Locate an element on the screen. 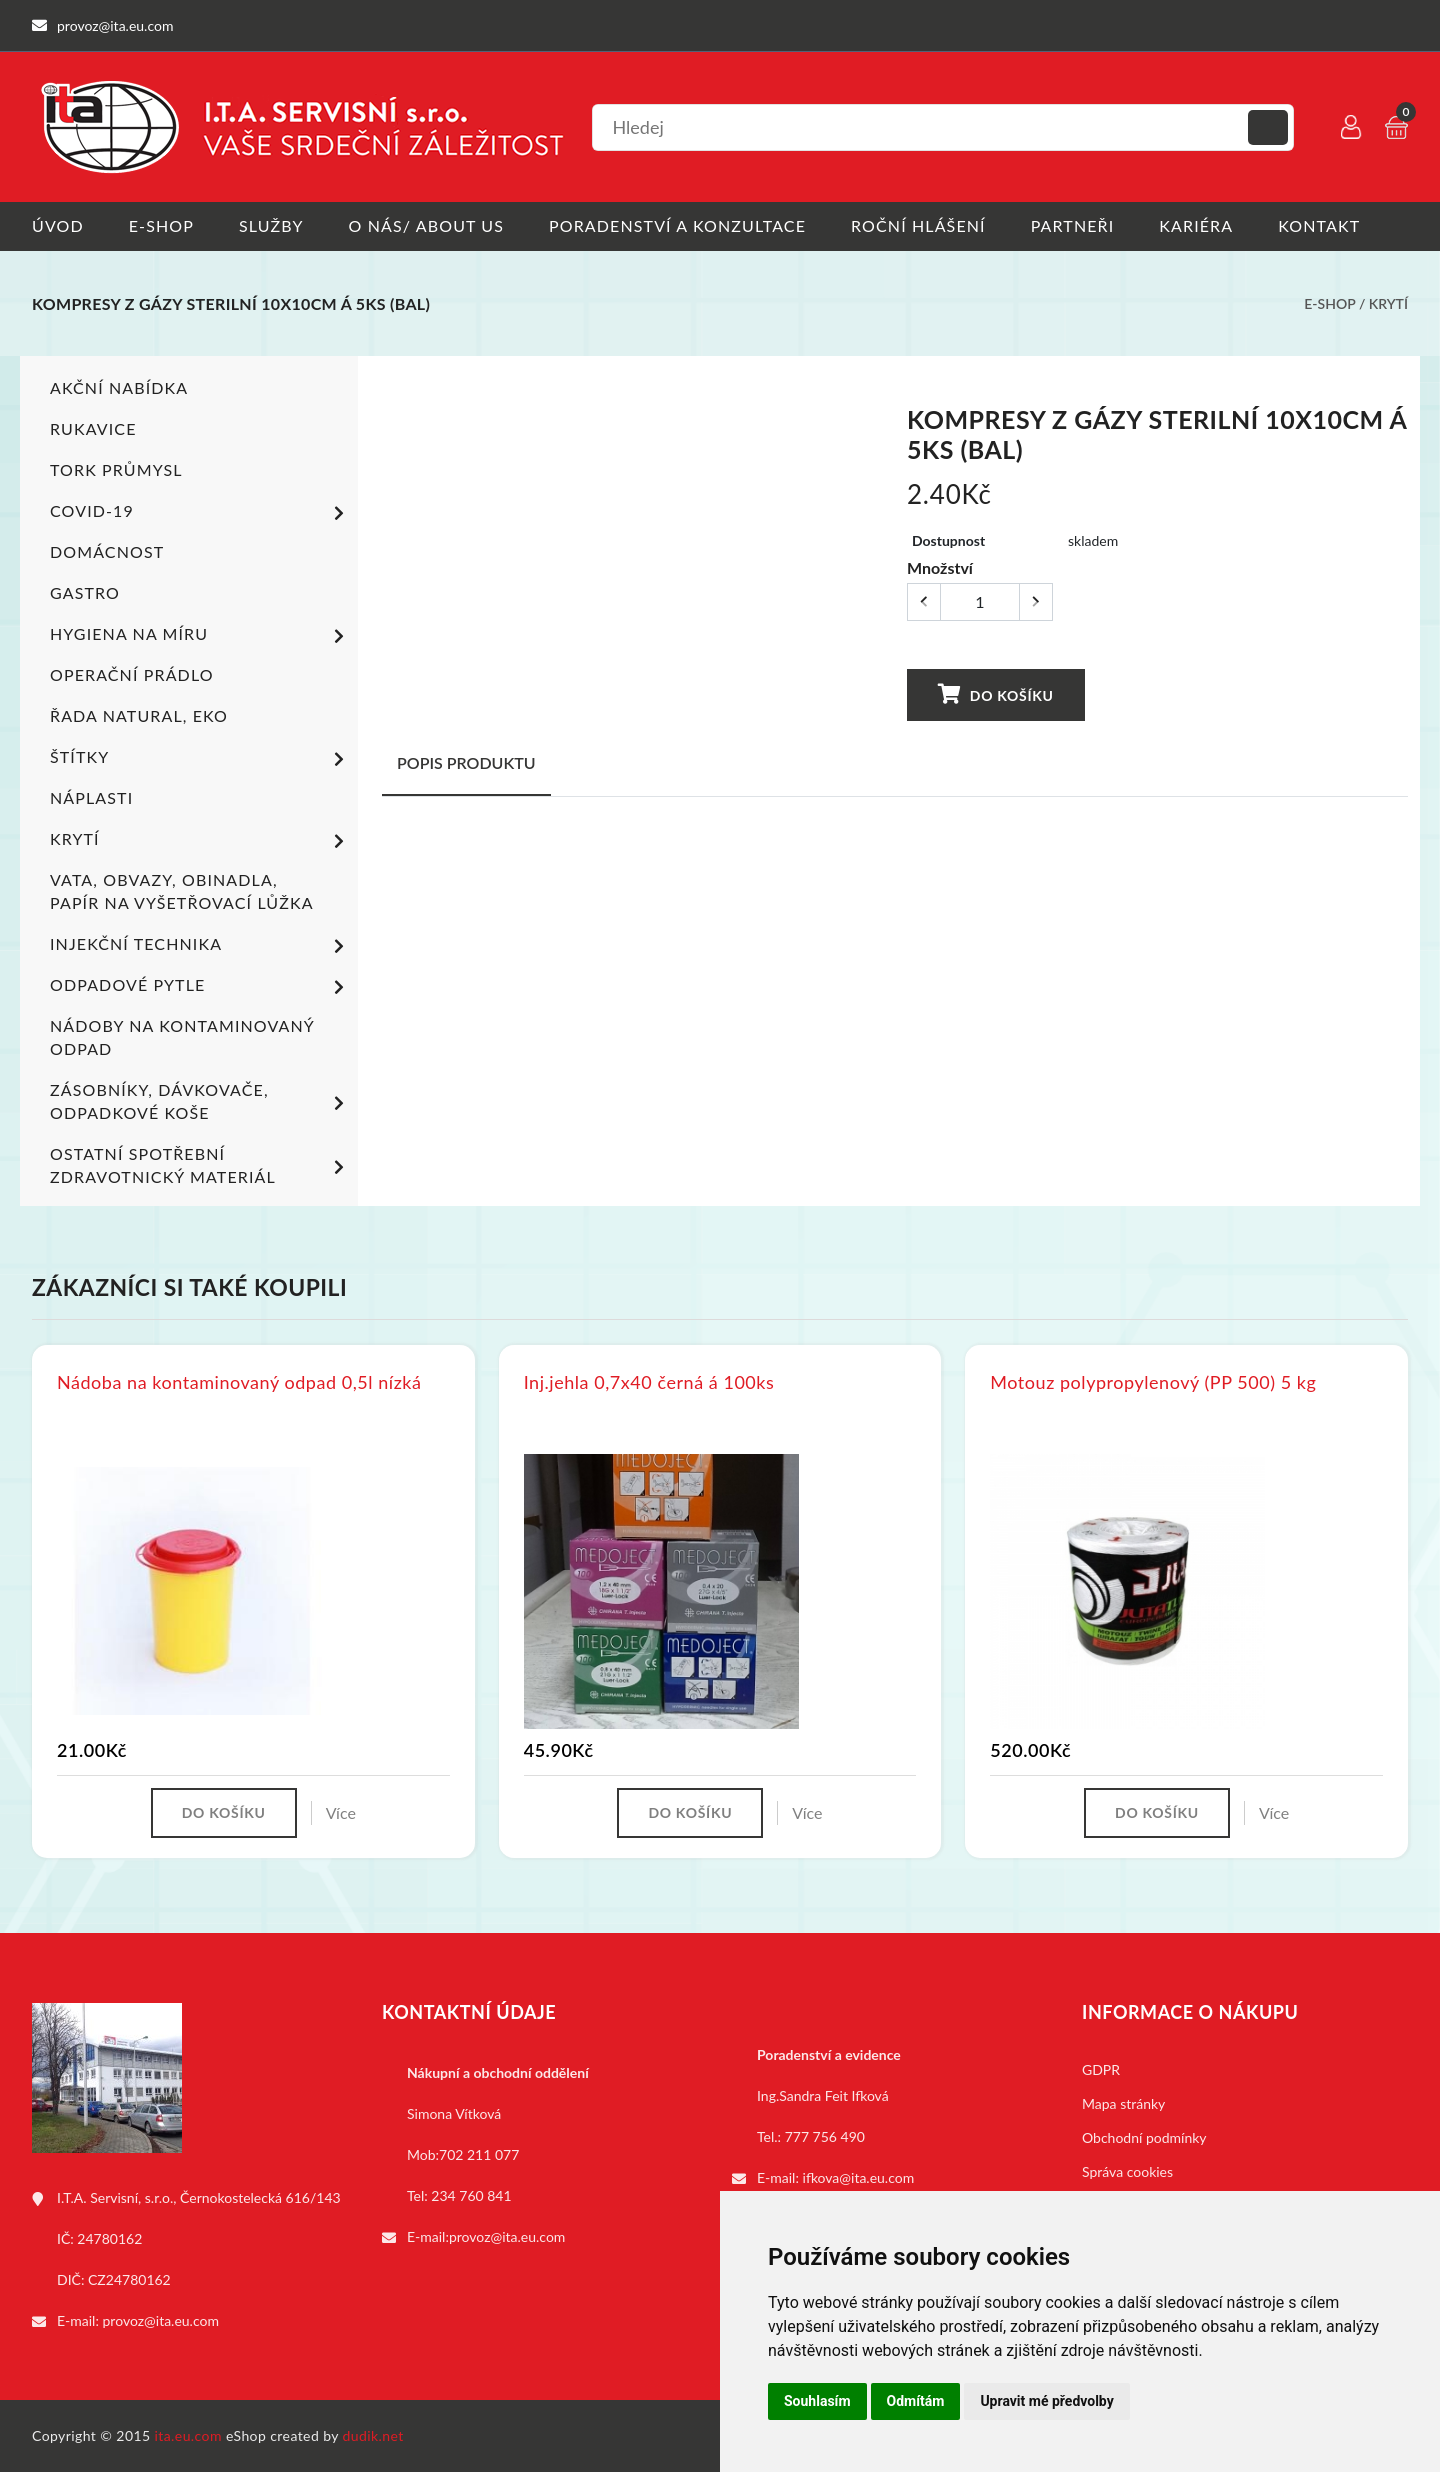 Image resolution: width=1440 pixels, height=2472 pixels. Injekční technika is located at coordinates (200, 946).